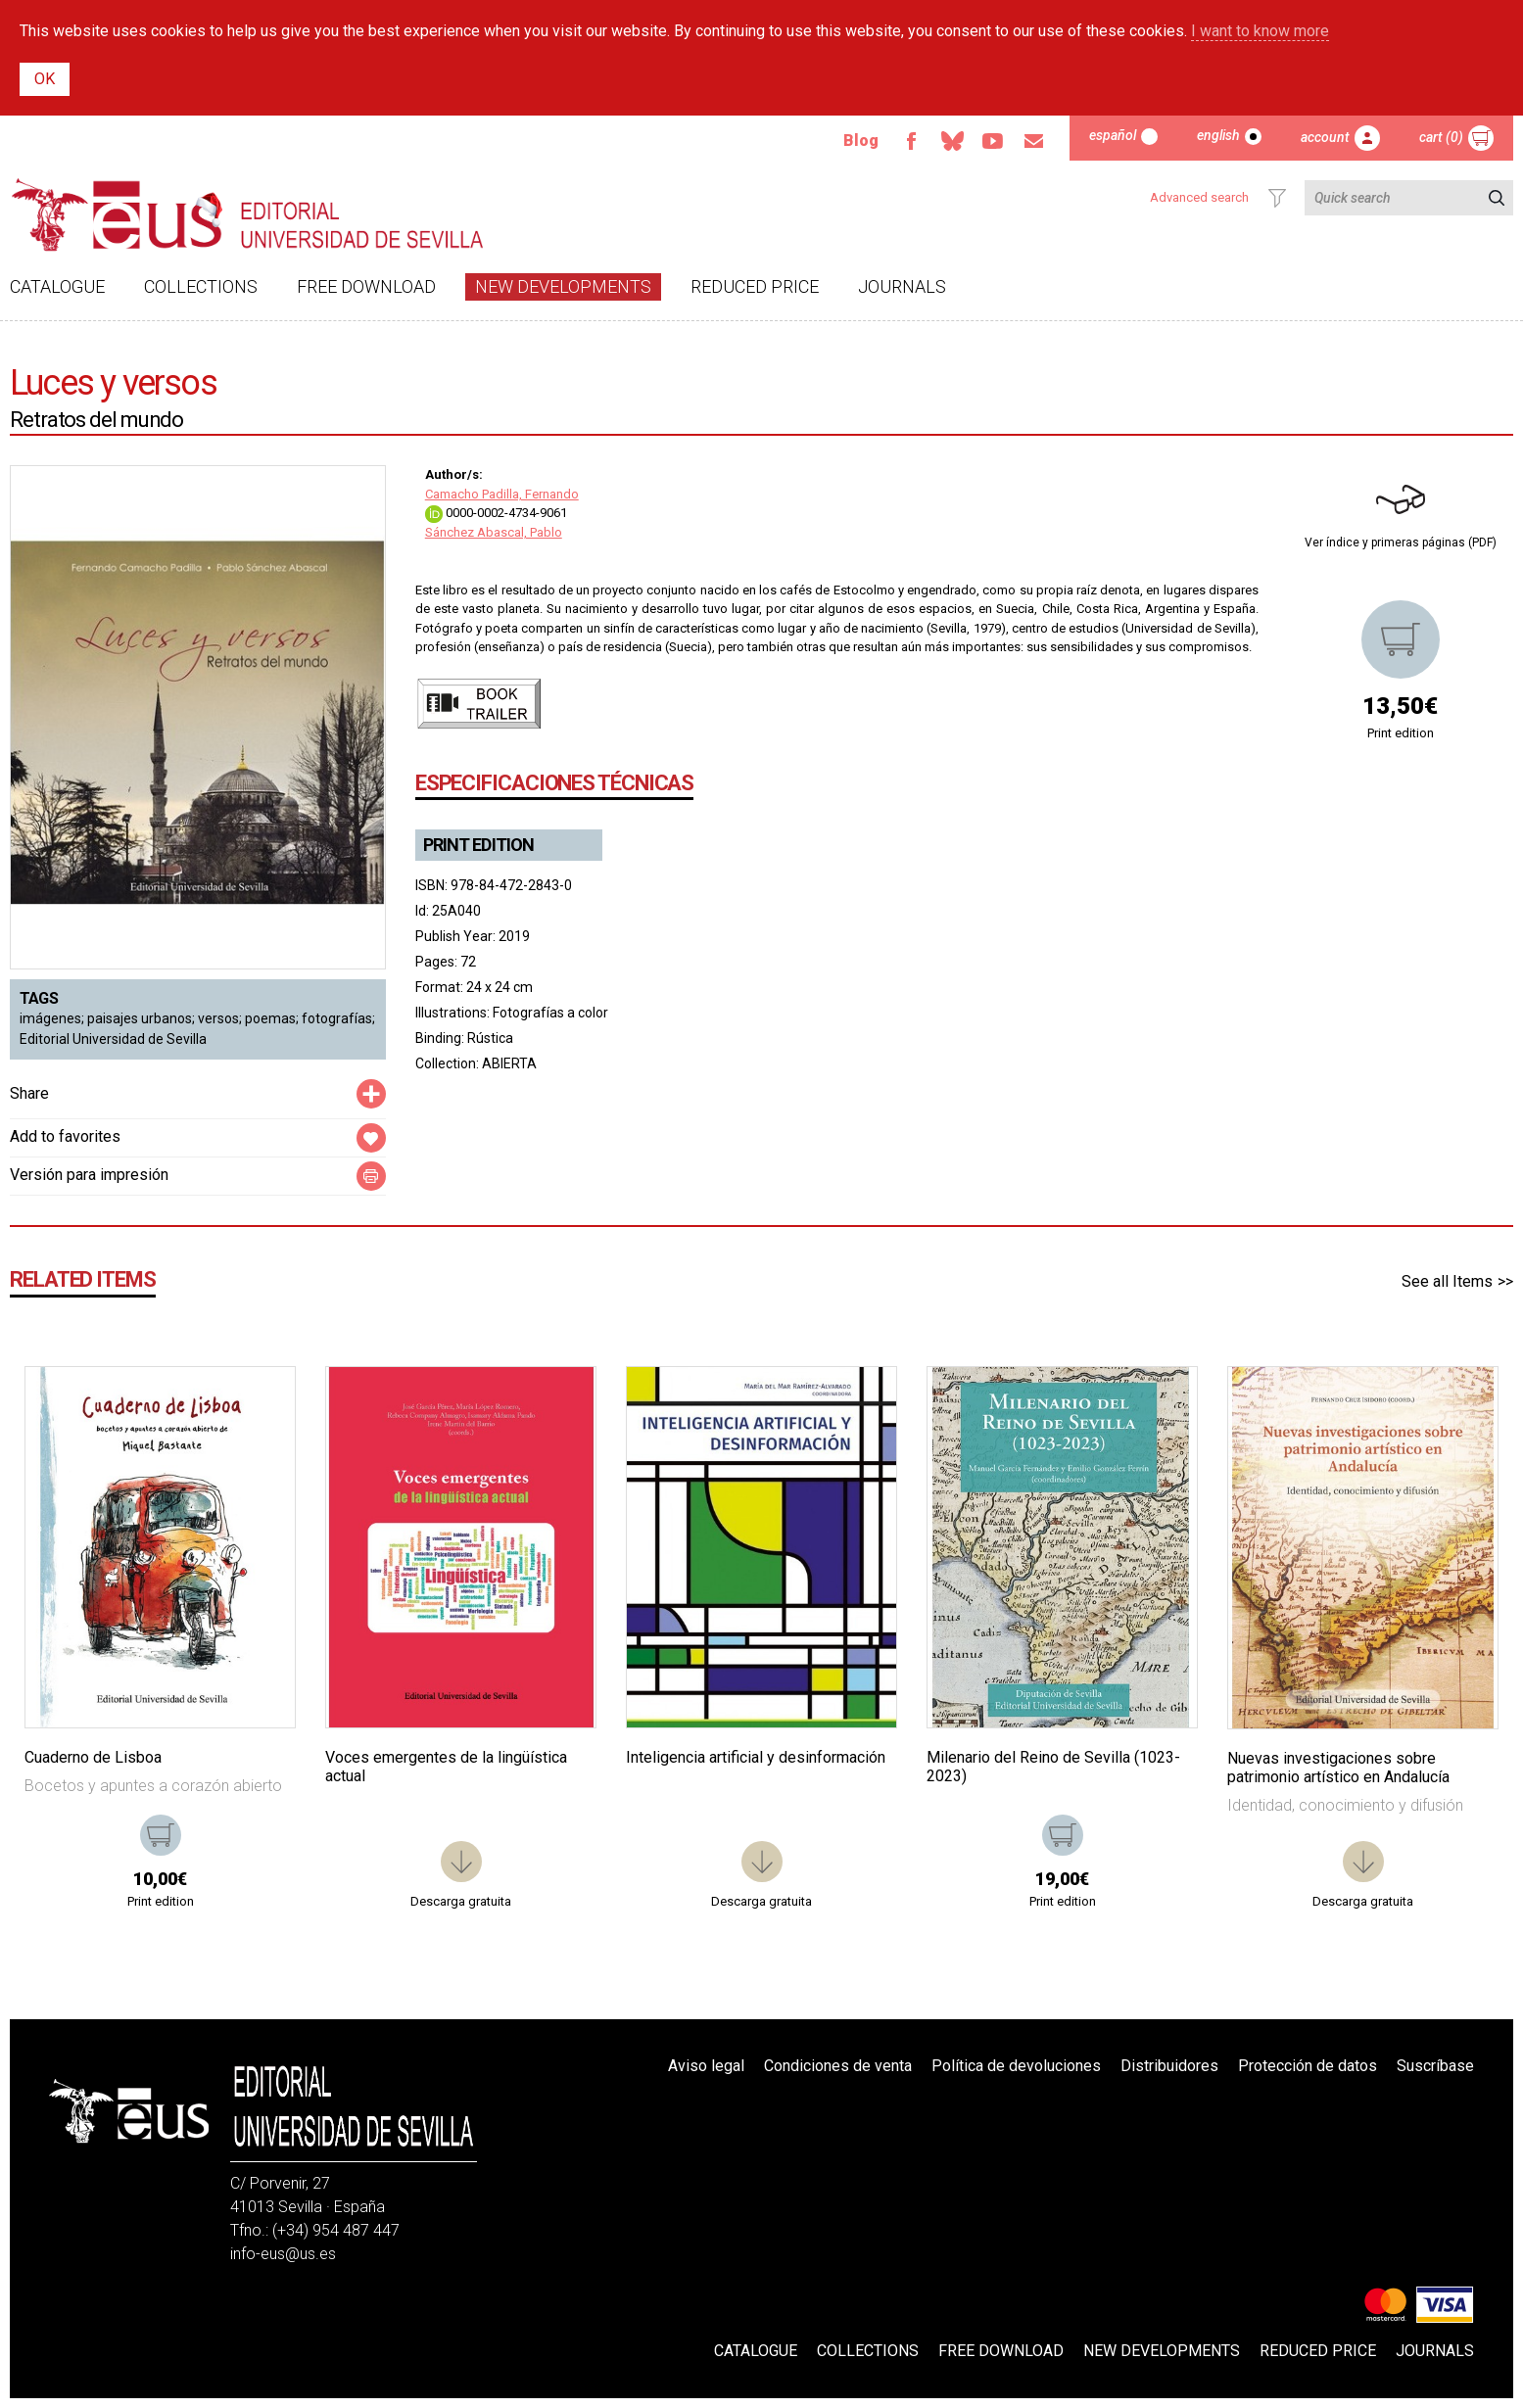 This screenshot has height=2408, width=1523. Describe the element at coordinates (89, 1174) in the screenshot. I see `Versión para impresión` at that location.